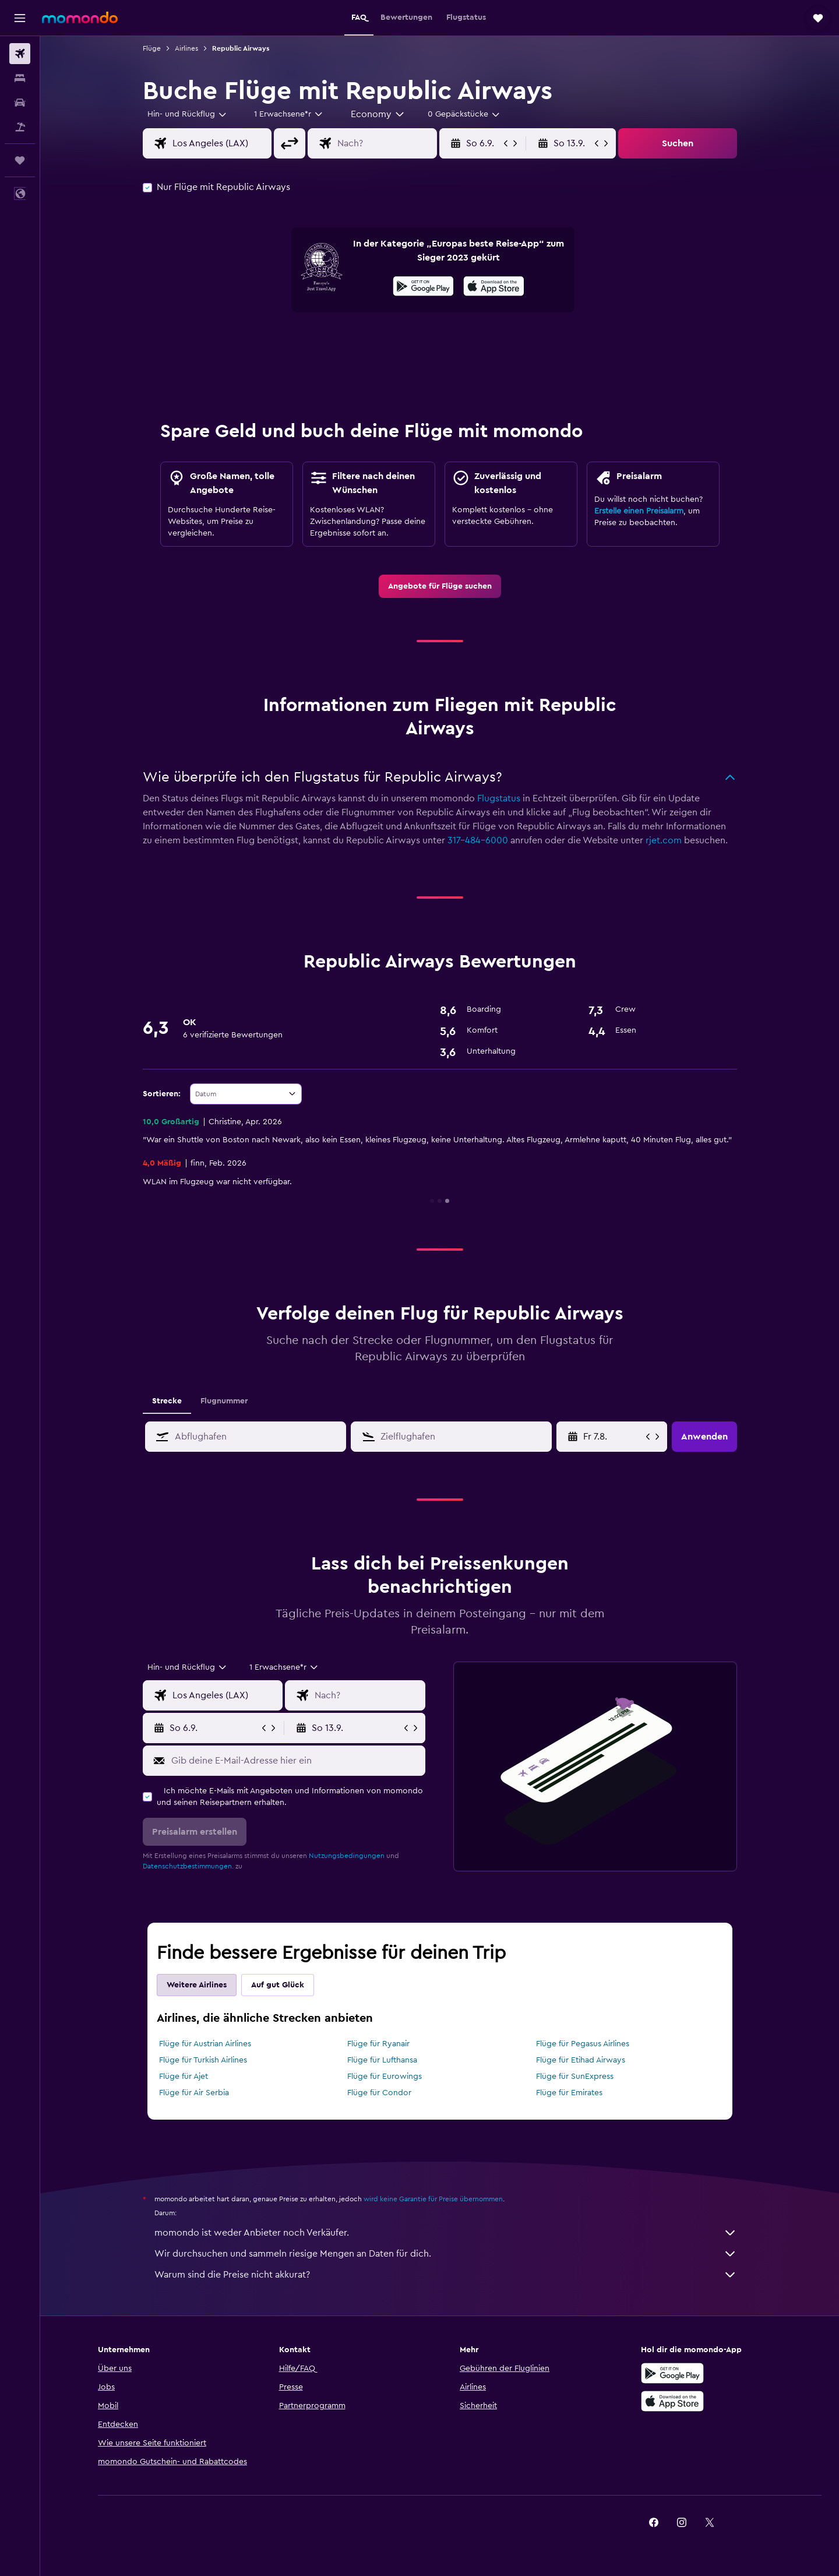  What do you see at coordinates (295, 1760) in the screenshot?
I see `[Gib deine E-Mail-Adresse hier ein]` at bounding box center [295, 1760].